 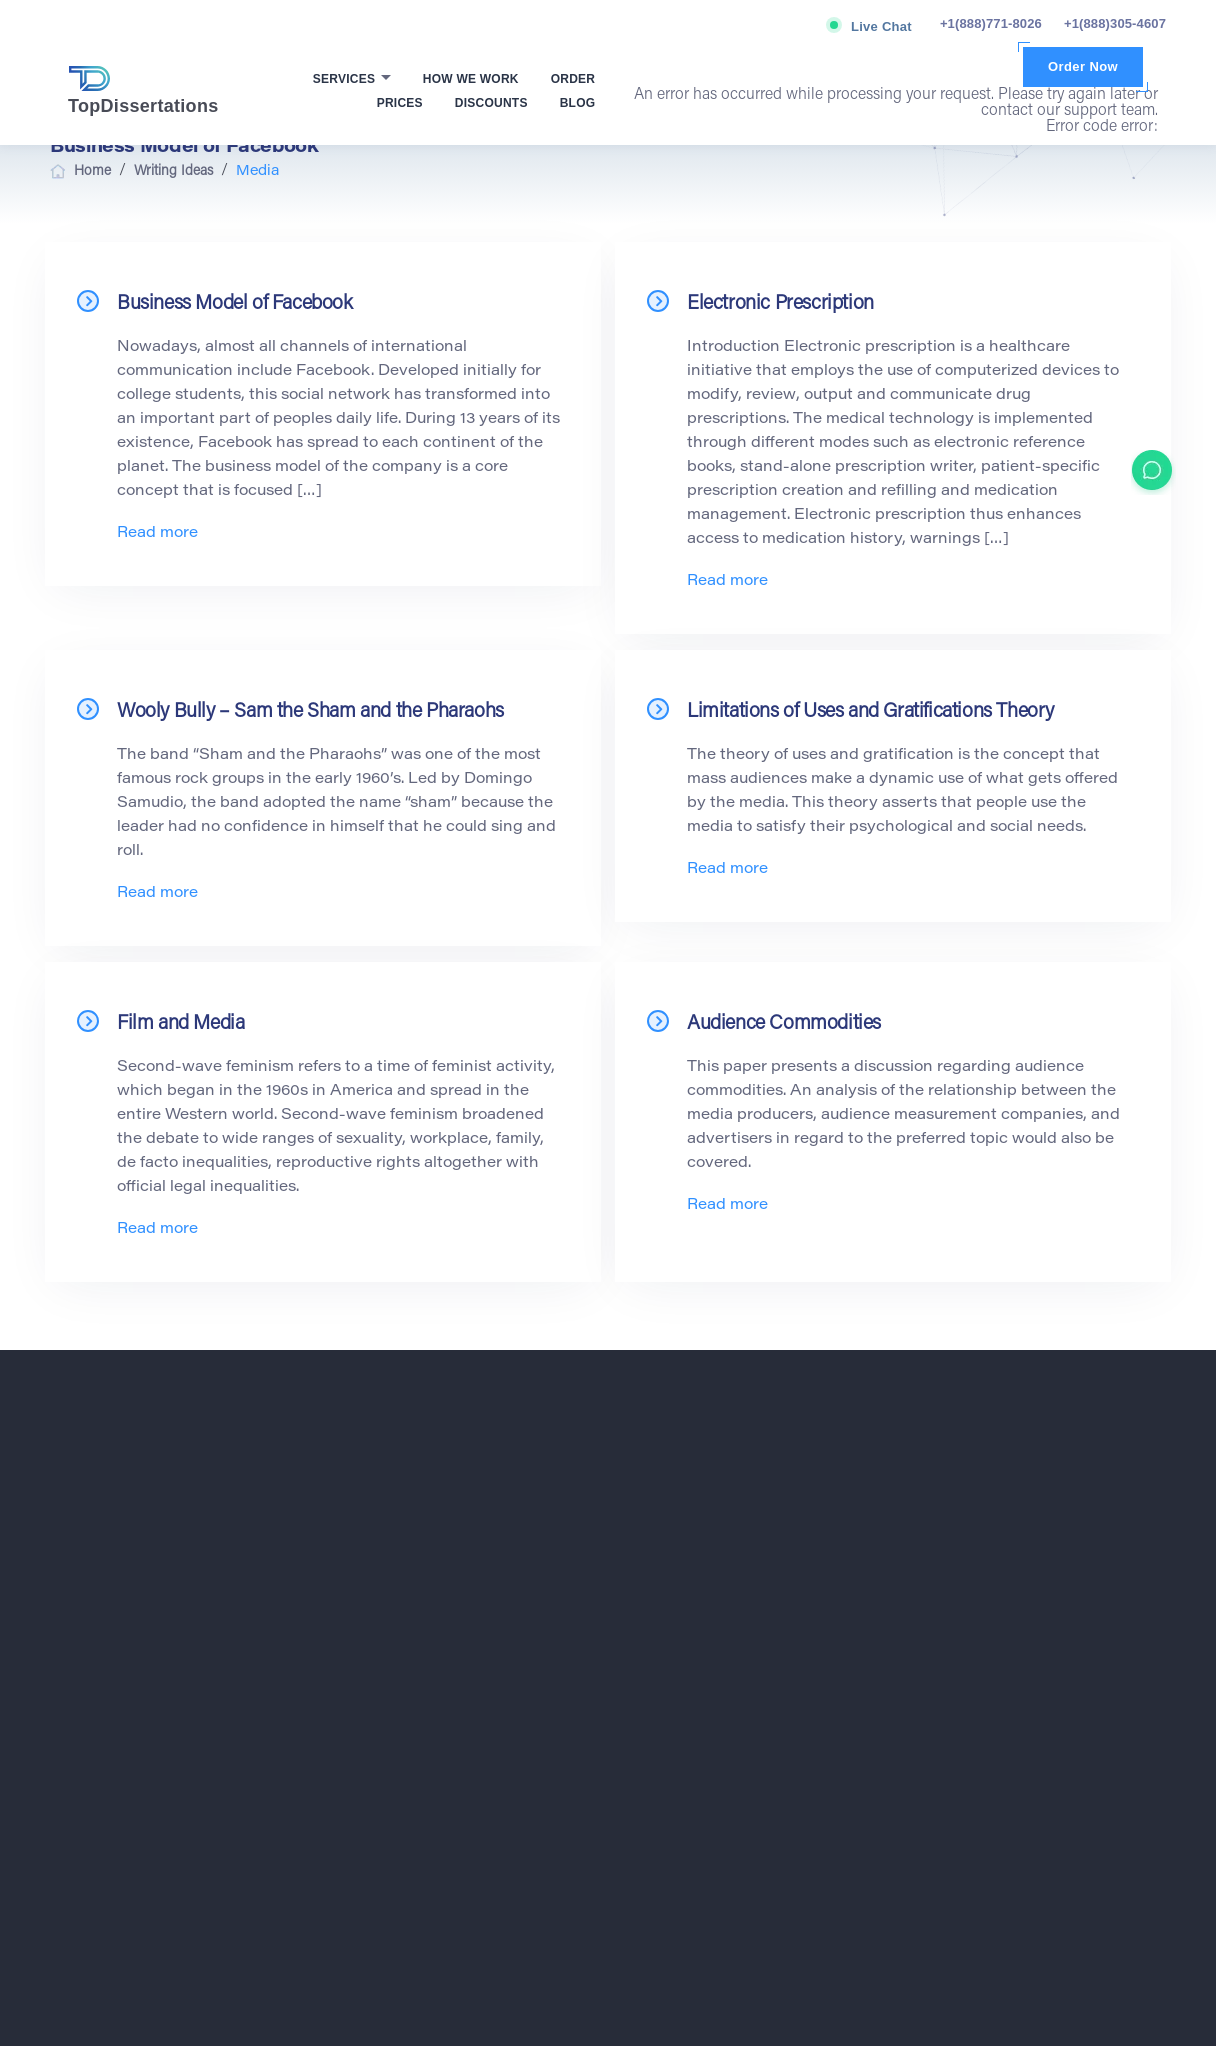 What do you see at coordinates (682, 1678) in the screenshot?
I see `Free Theme` at bounding box center [682, 1678].